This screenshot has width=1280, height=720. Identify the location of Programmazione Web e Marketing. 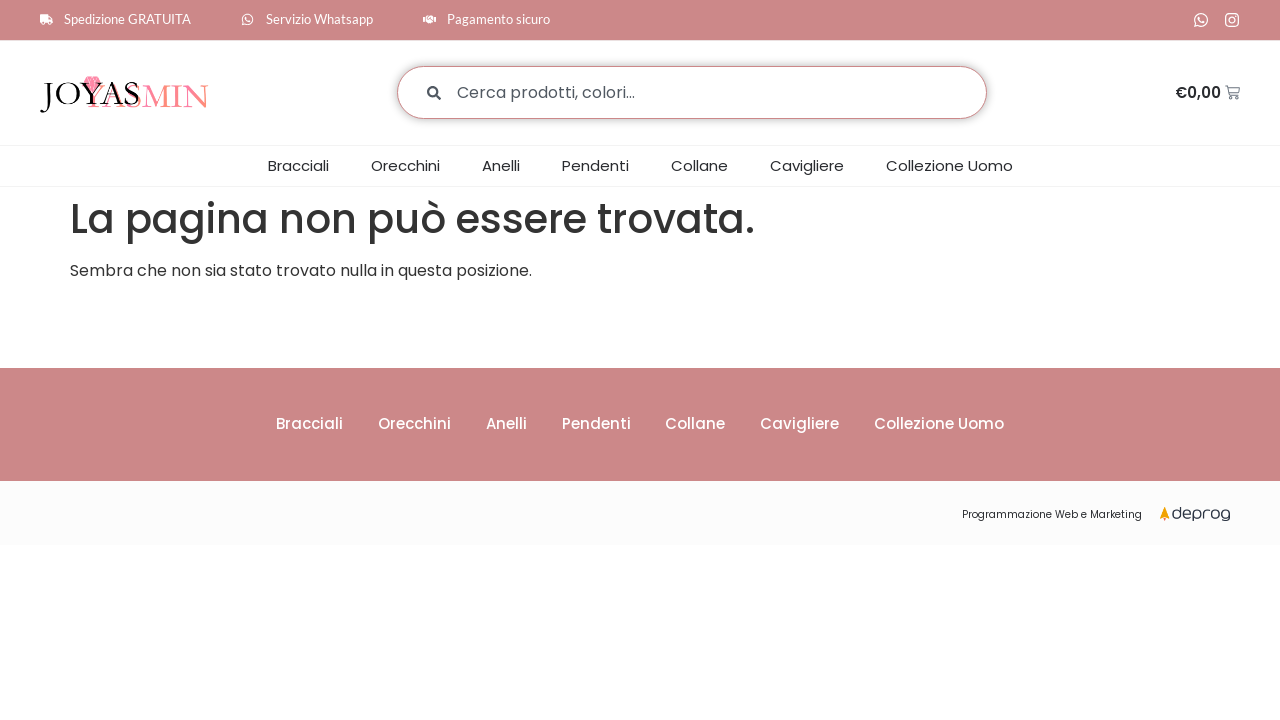
(1052, 515).